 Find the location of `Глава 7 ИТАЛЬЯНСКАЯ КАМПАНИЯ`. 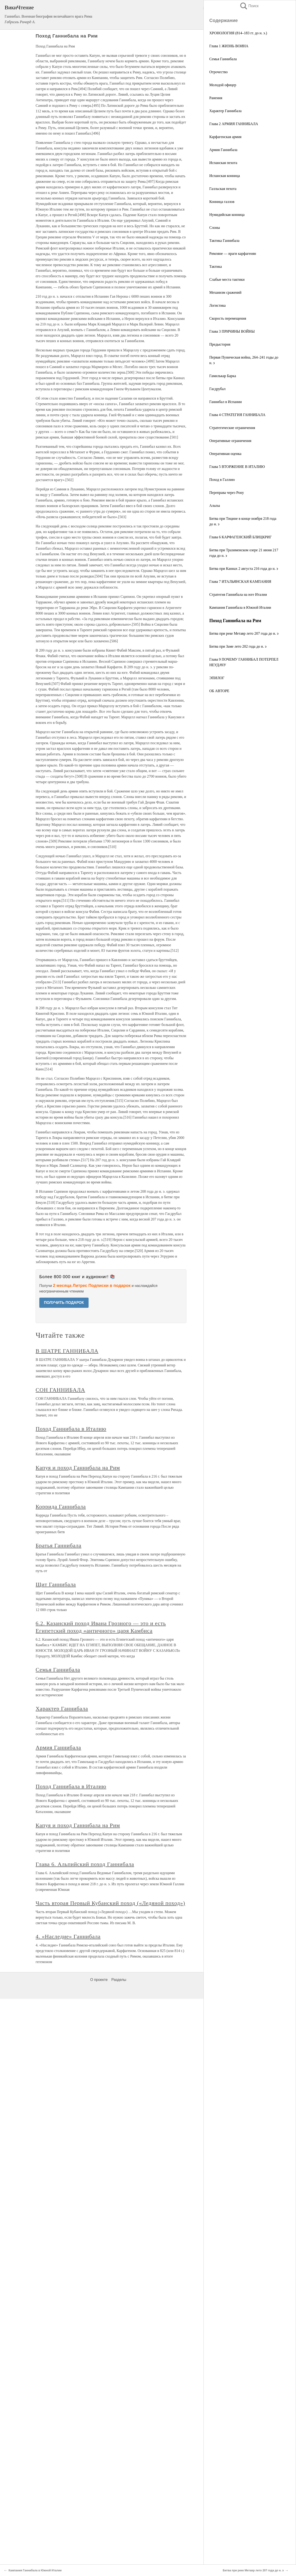

Глава 7 ИТАЛЬЯНСКАЯ КАМПАНИЯ is located at coordinates (240, 581).